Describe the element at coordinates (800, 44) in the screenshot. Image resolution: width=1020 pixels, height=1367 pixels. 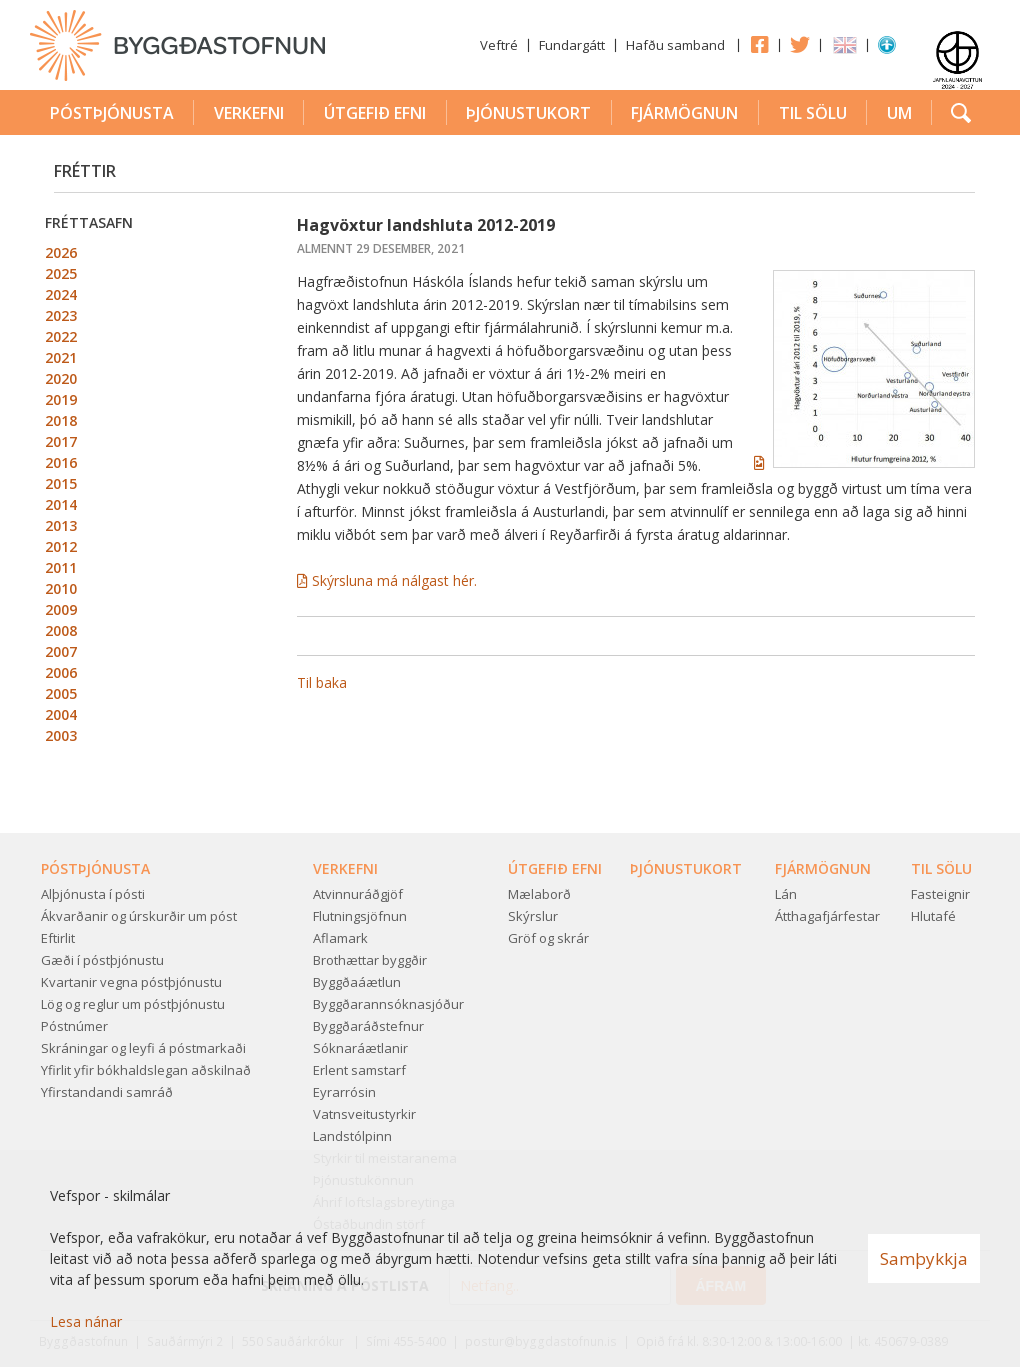
I see `Twitter` at that location.